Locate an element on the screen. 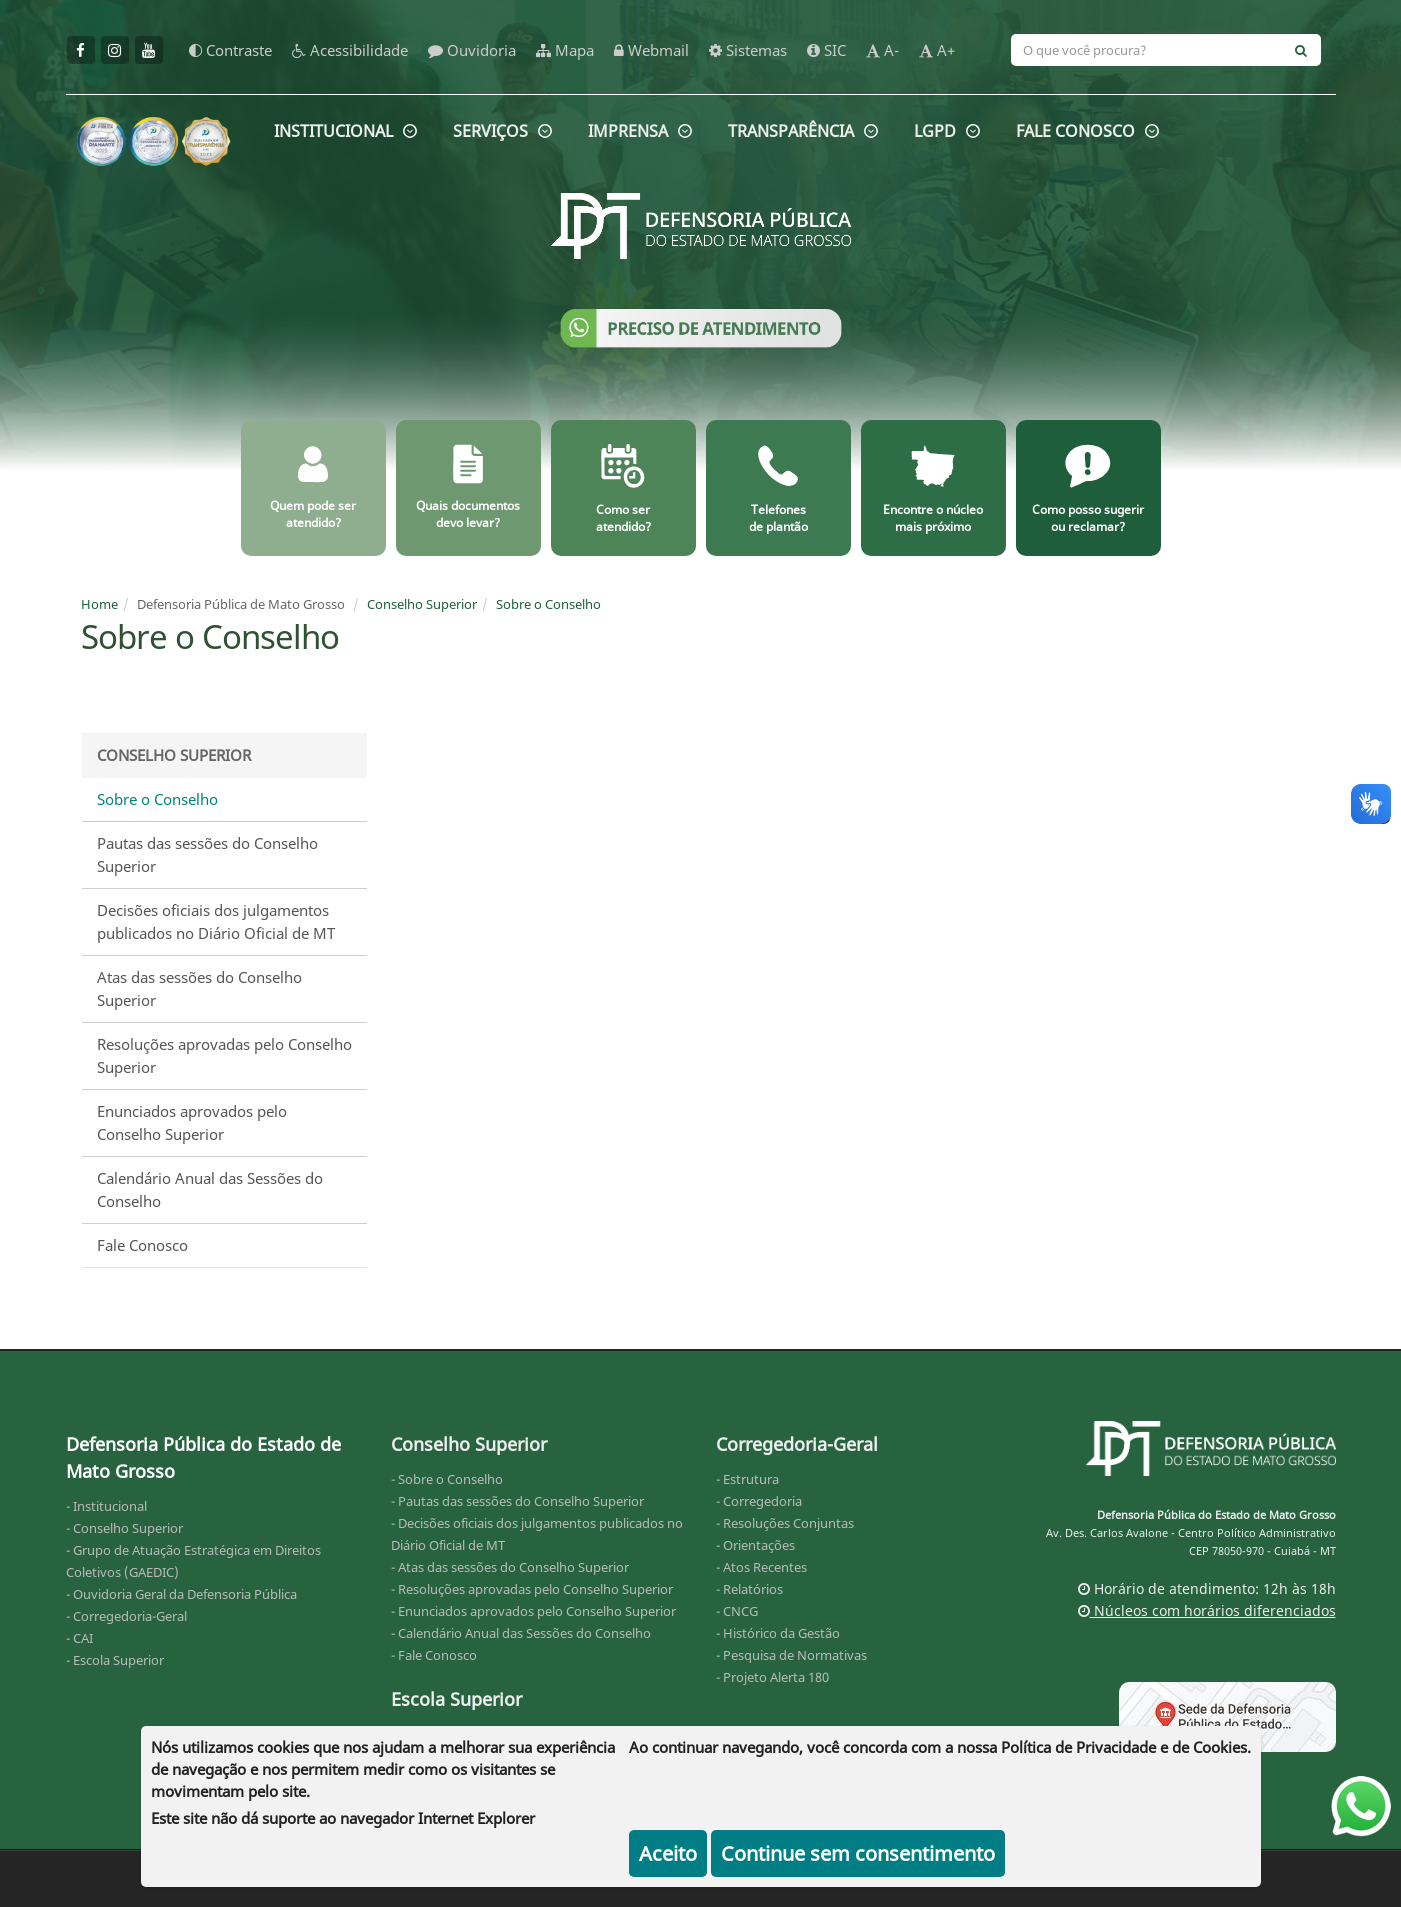  - Conselho Superior is located at coordinates (124, 1528).